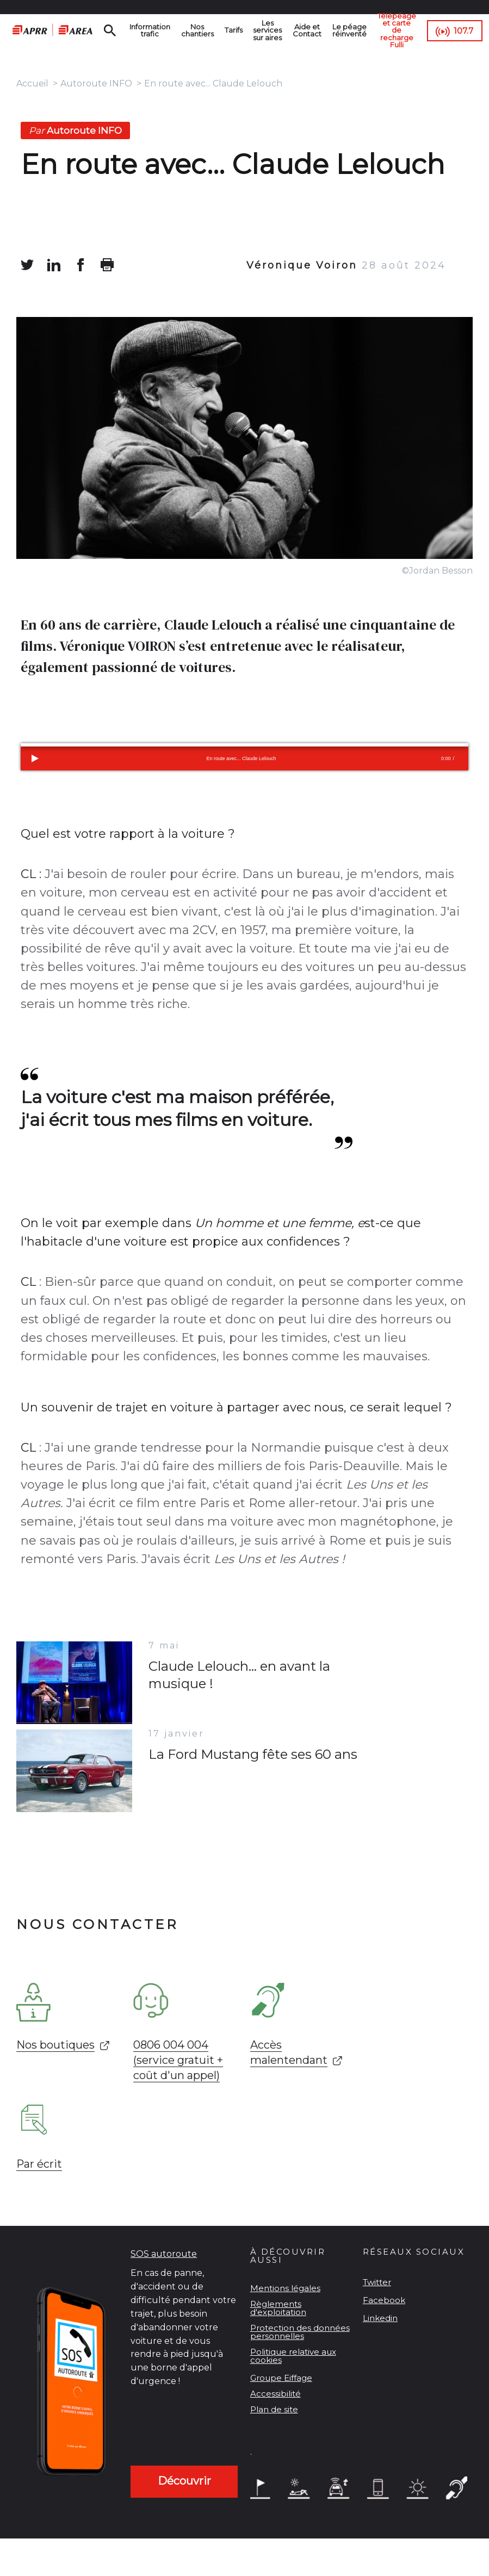 The height and width of the screenshot is (2576, 489). Describe the element at coordinates (350, 30) in the screenshot. I see `Le péage réinventé` at that location.